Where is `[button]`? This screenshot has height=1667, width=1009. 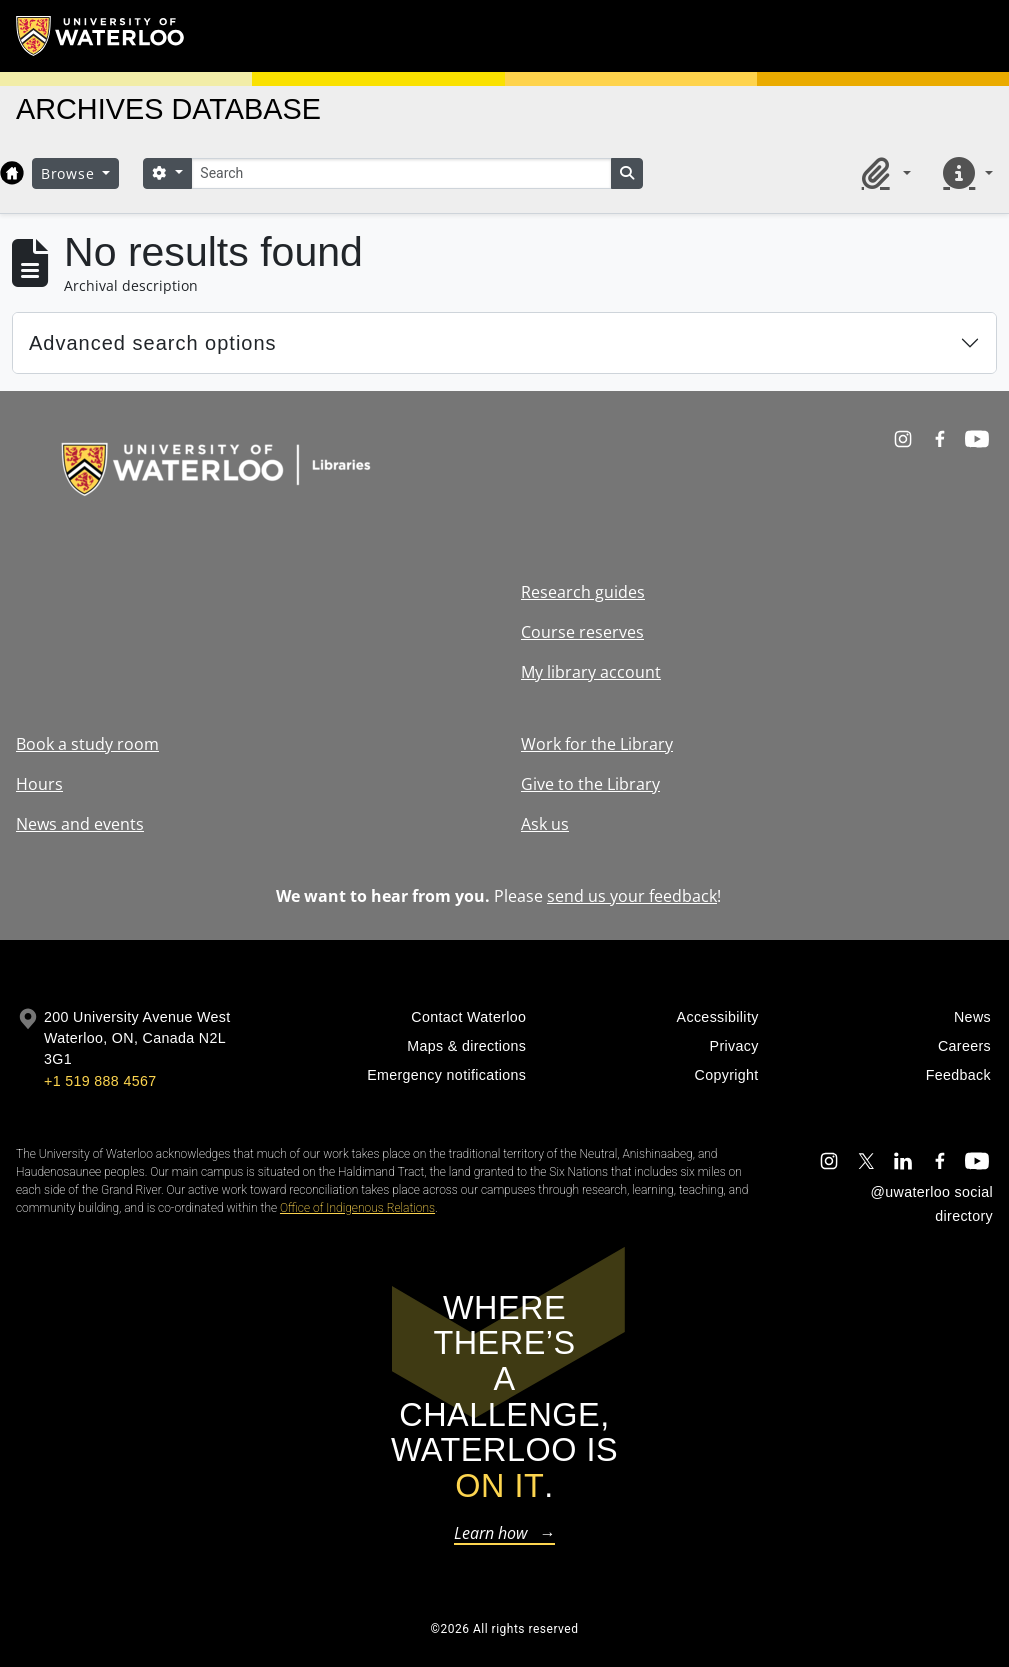 [button] is located at coordinates (883, 173).